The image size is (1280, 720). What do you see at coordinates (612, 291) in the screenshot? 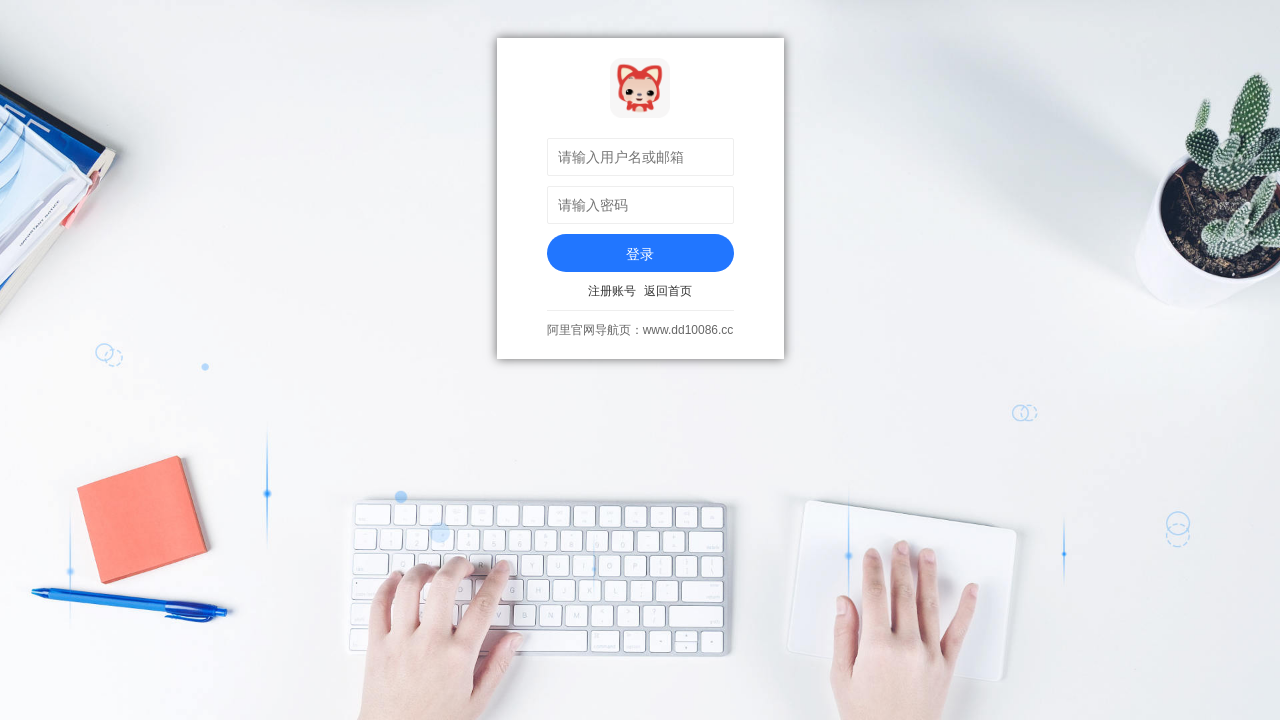
I see `注册账号` at bounding box center [612, 291].